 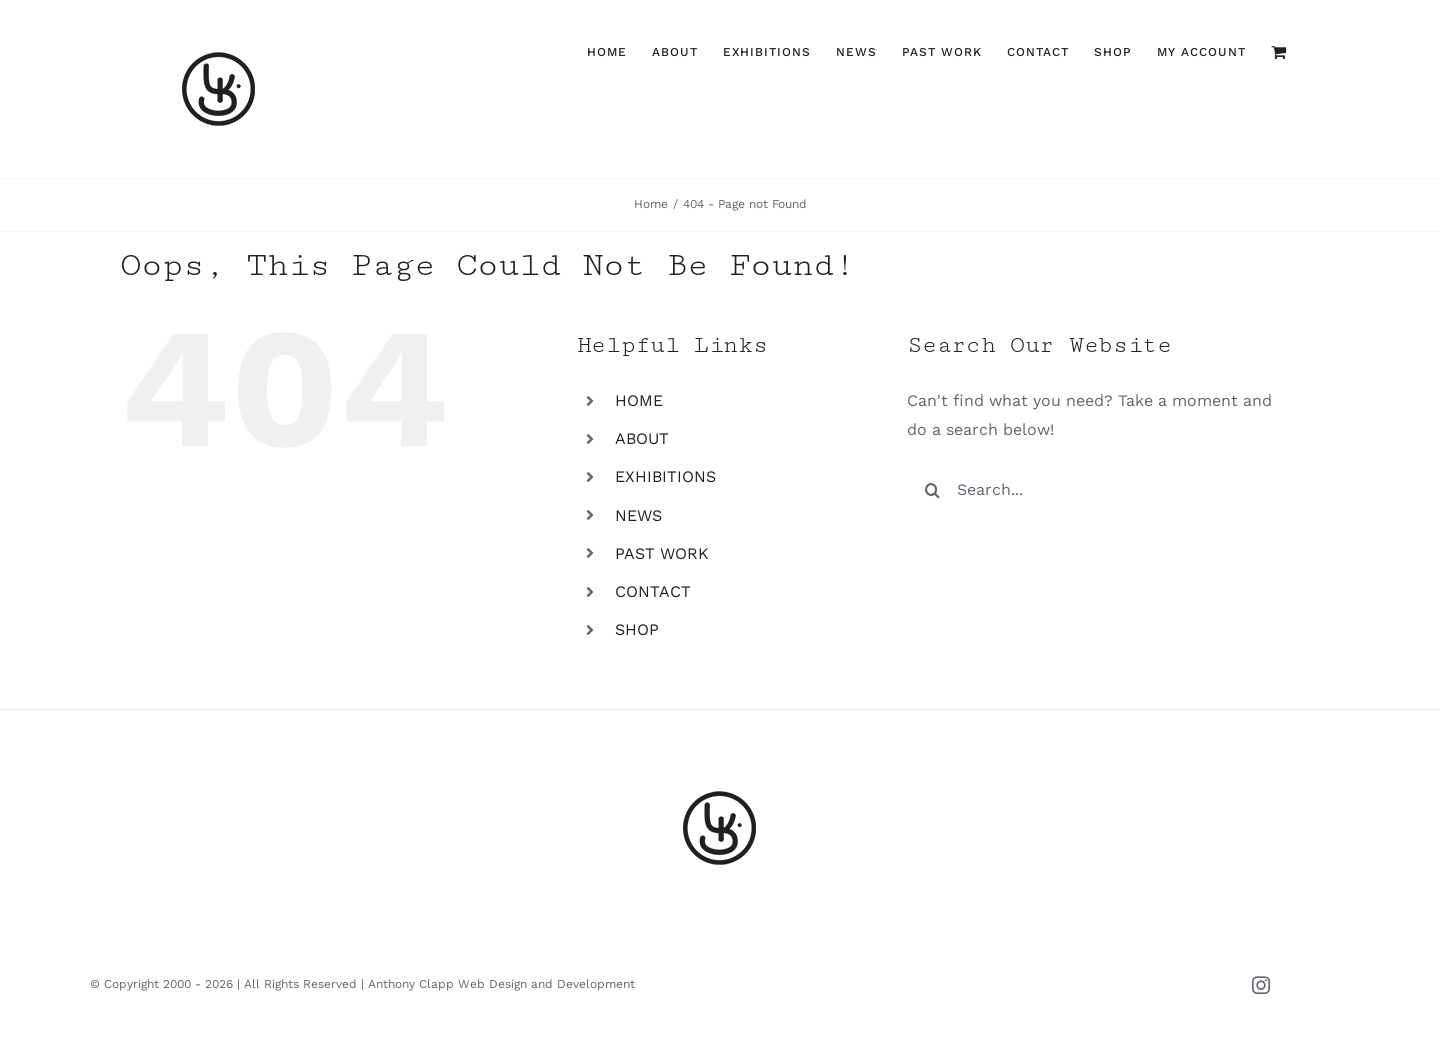 What do you see at coordinates (1097, 490) in the screenshot?
I see `[Search...]` at bounding box center [1097, 490].